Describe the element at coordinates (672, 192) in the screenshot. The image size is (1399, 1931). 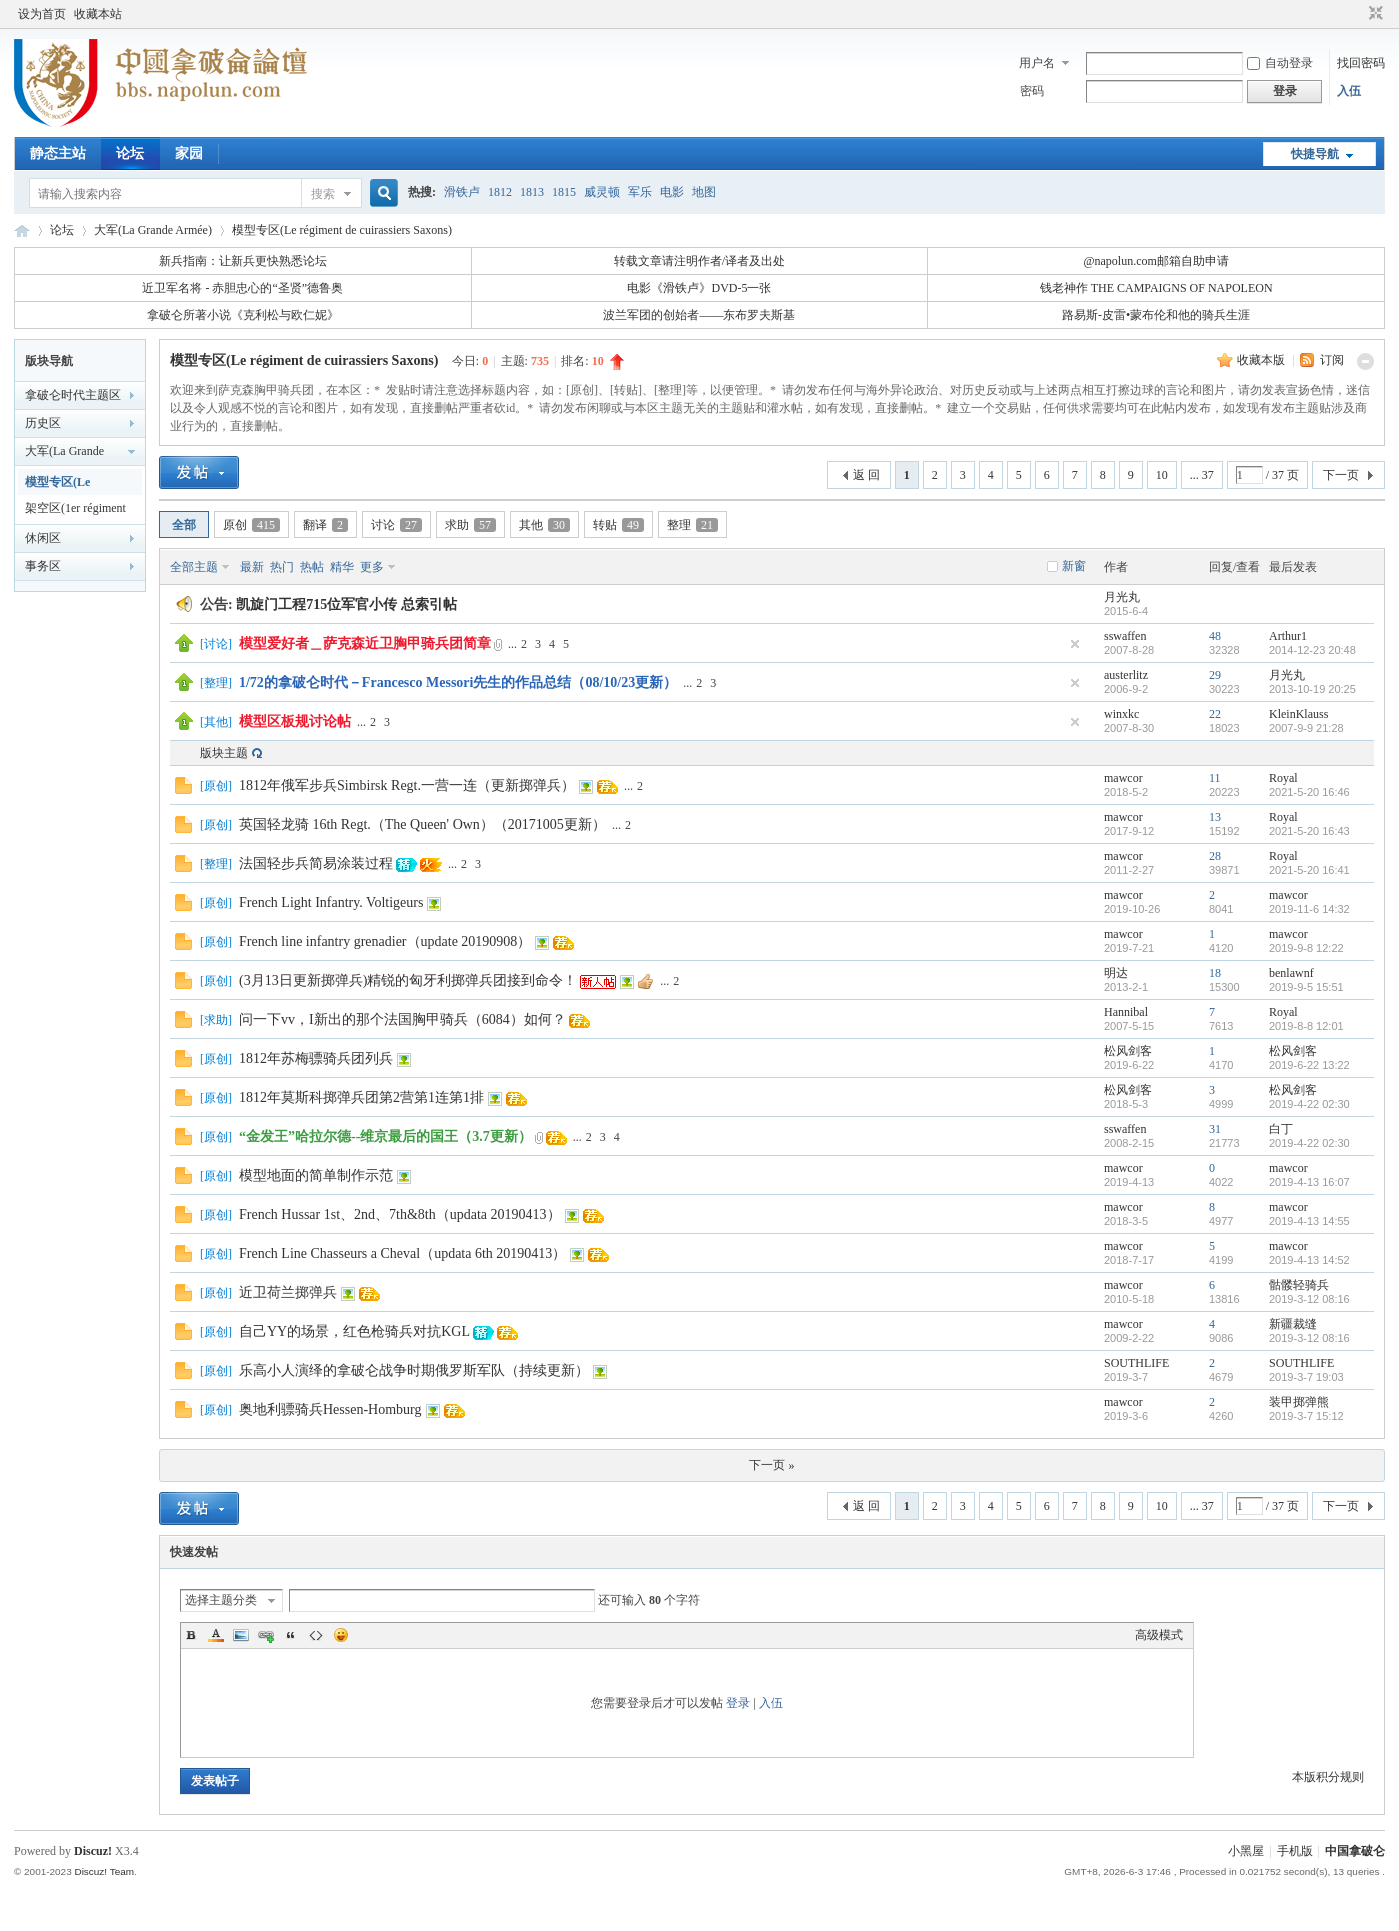
I see `电影` at that location.